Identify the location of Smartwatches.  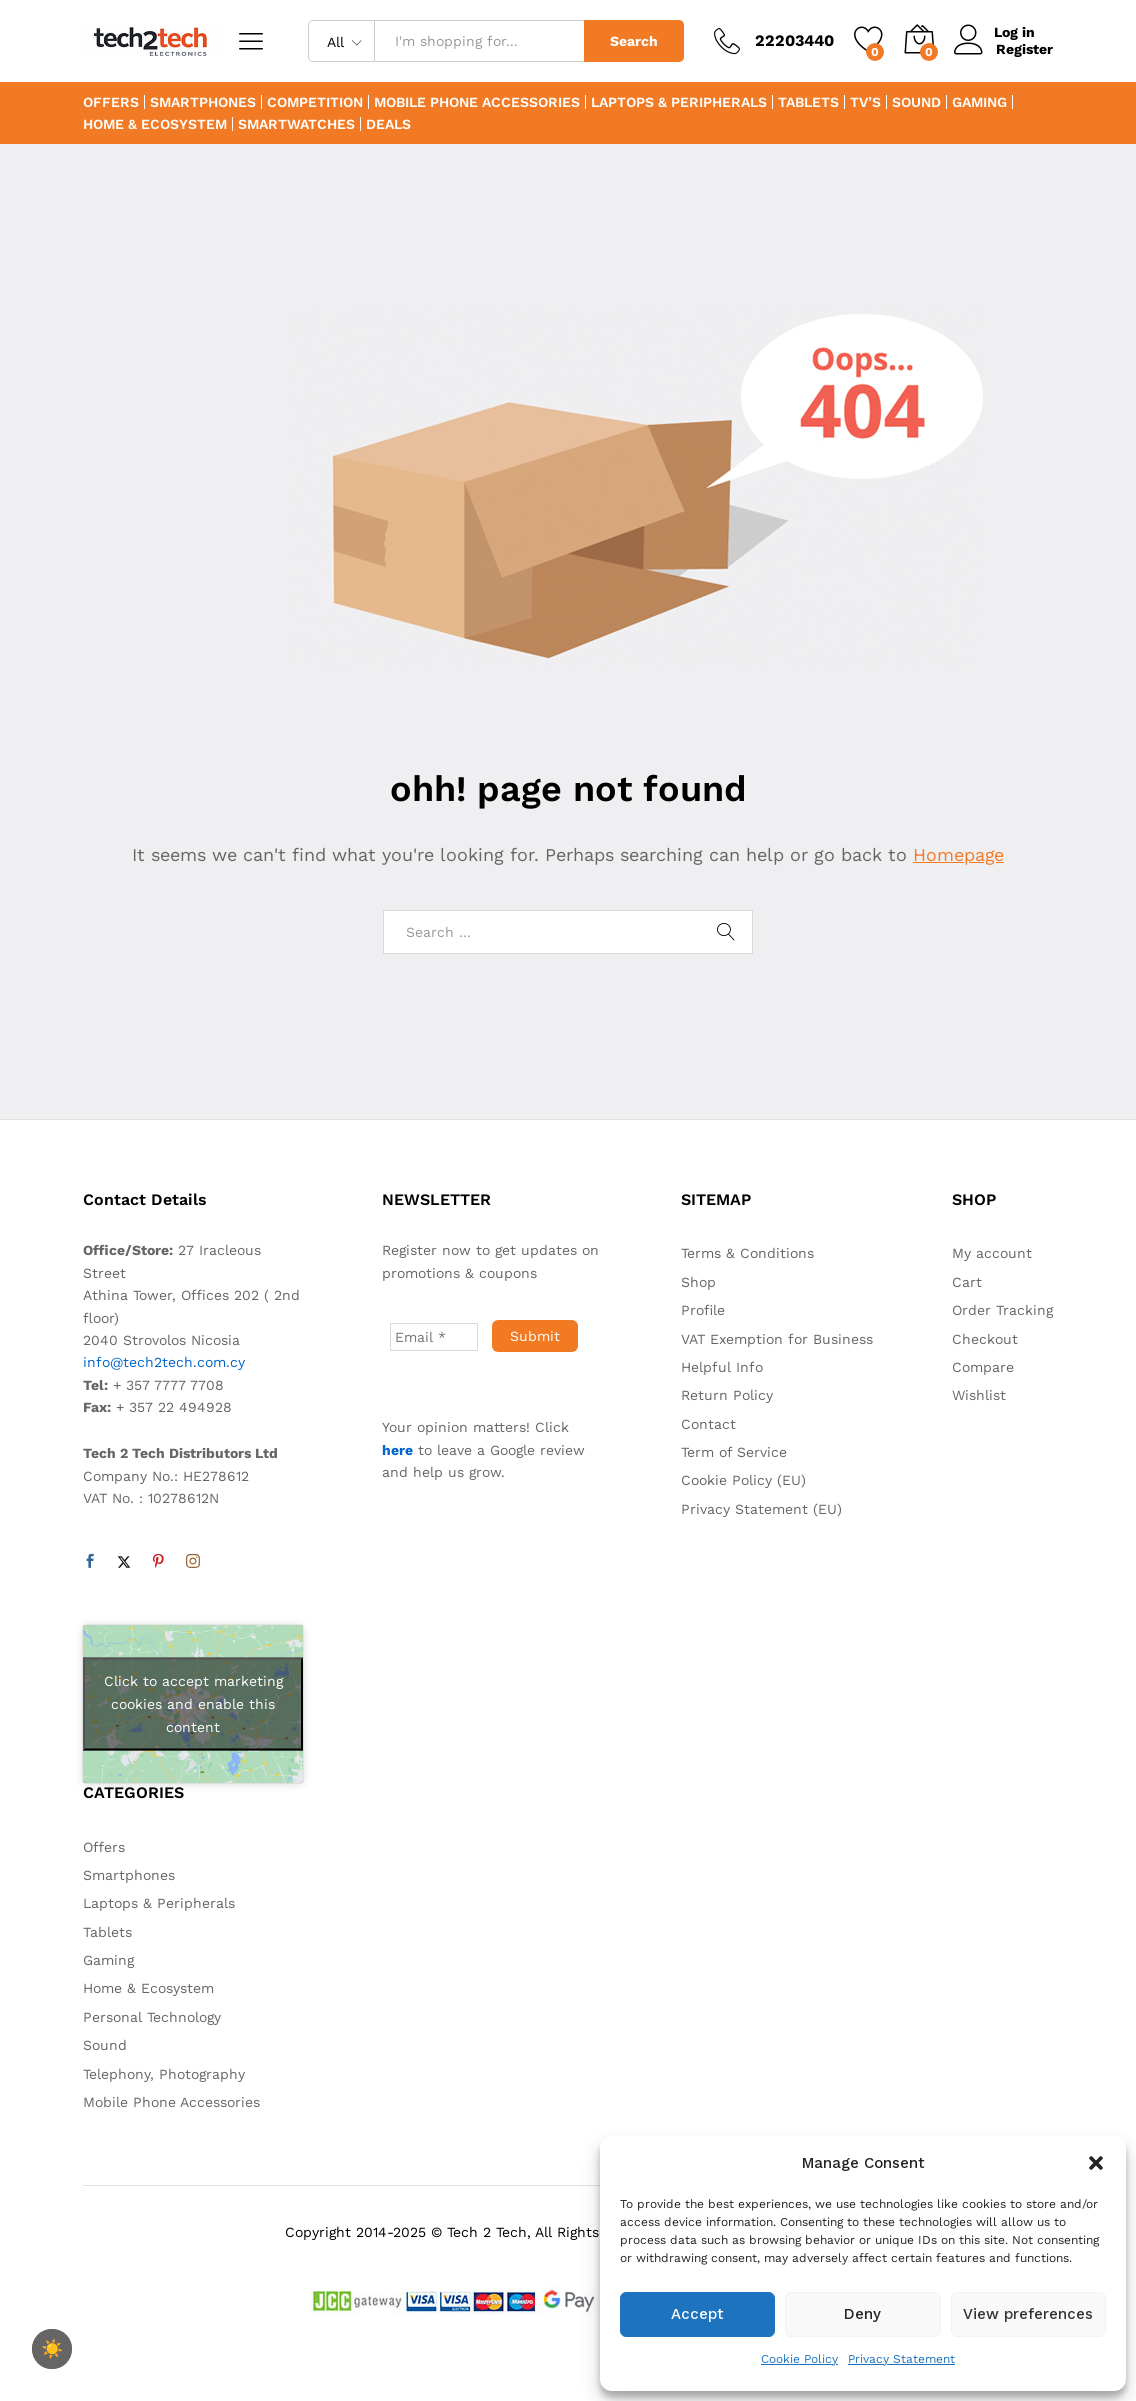
(296, 124).